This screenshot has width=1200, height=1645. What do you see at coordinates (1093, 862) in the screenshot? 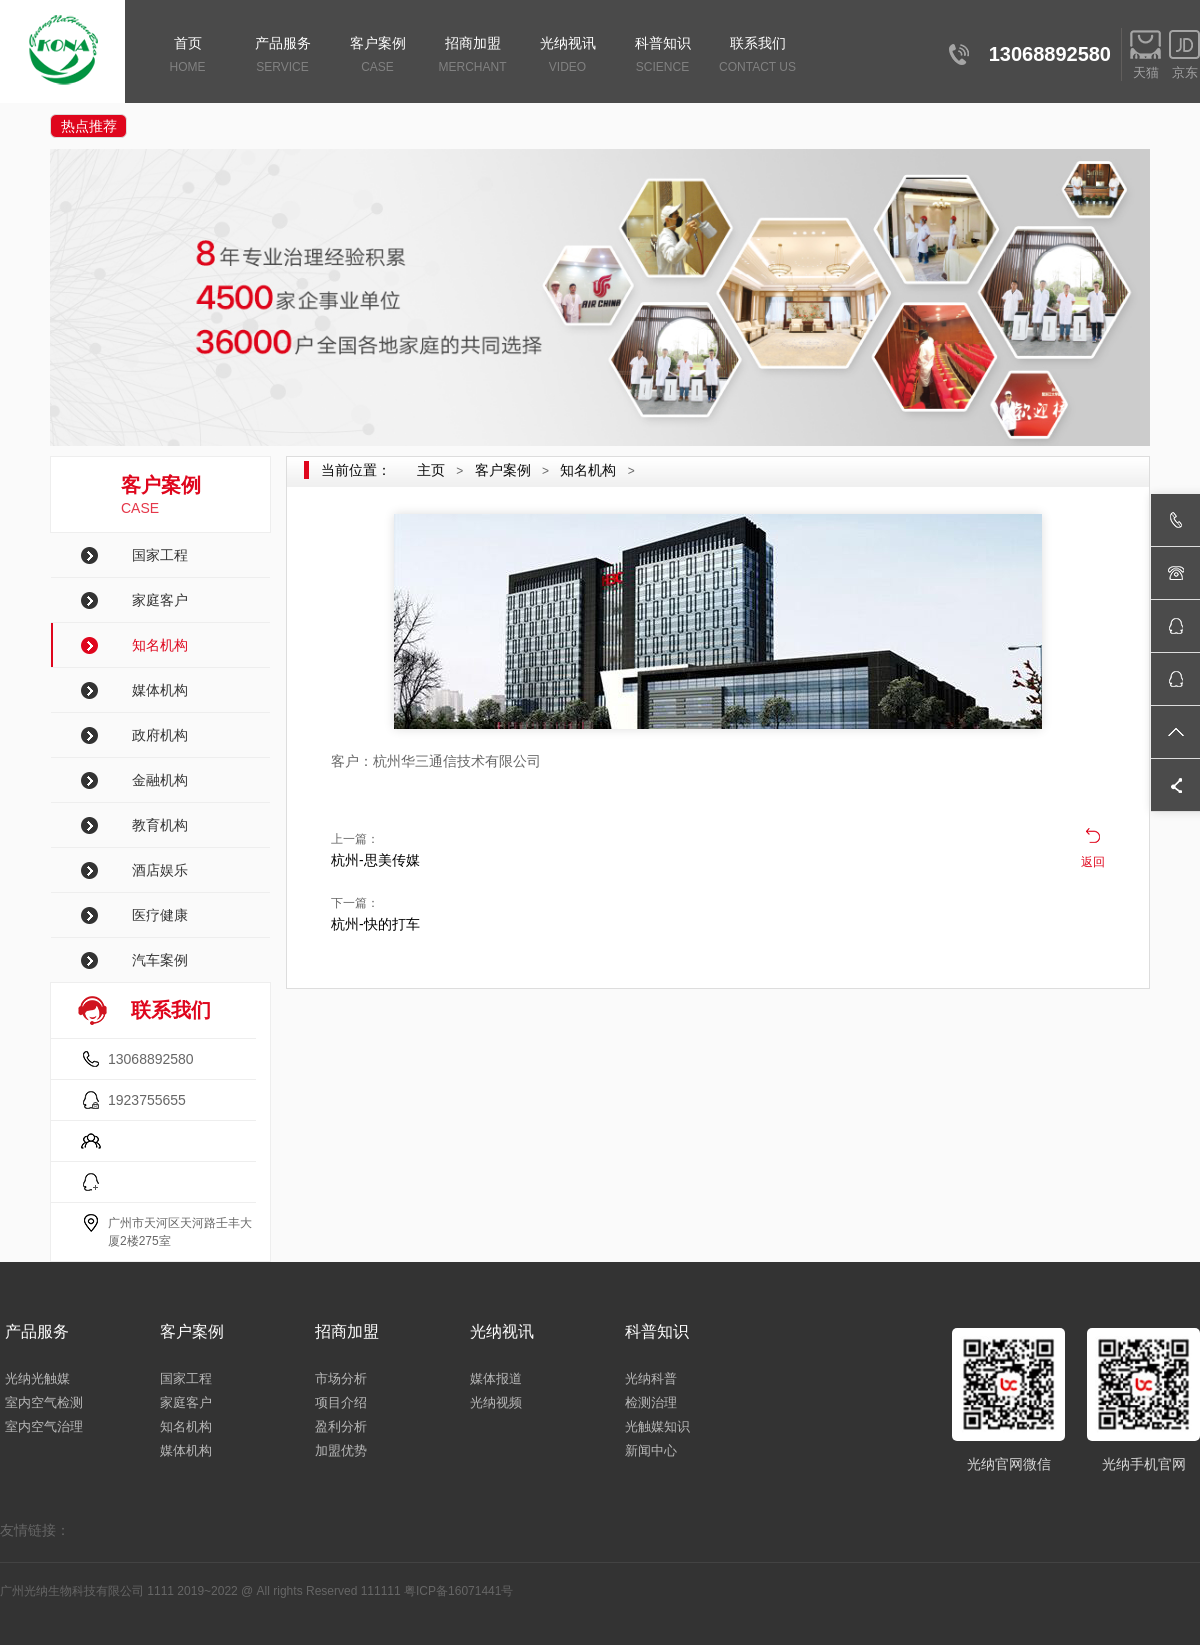
I see `返回` at bounding box center [1093, 862].